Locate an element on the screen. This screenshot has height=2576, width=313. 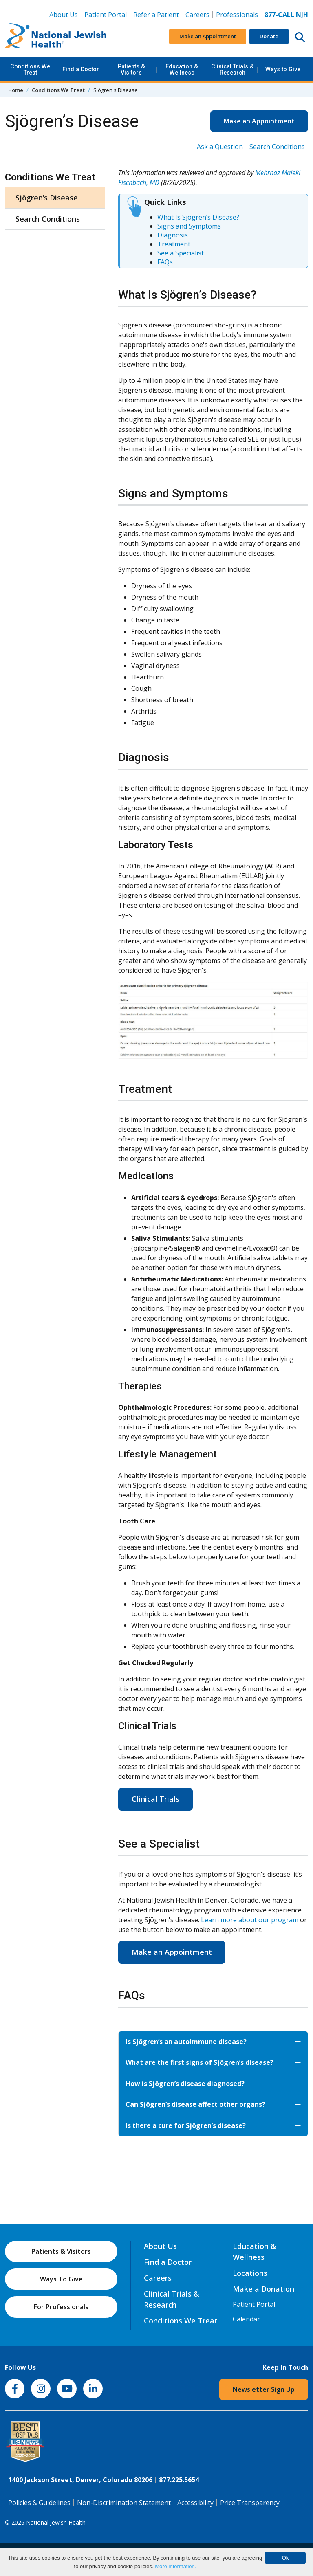
For Professionals is located at coordinates (61, 2306).